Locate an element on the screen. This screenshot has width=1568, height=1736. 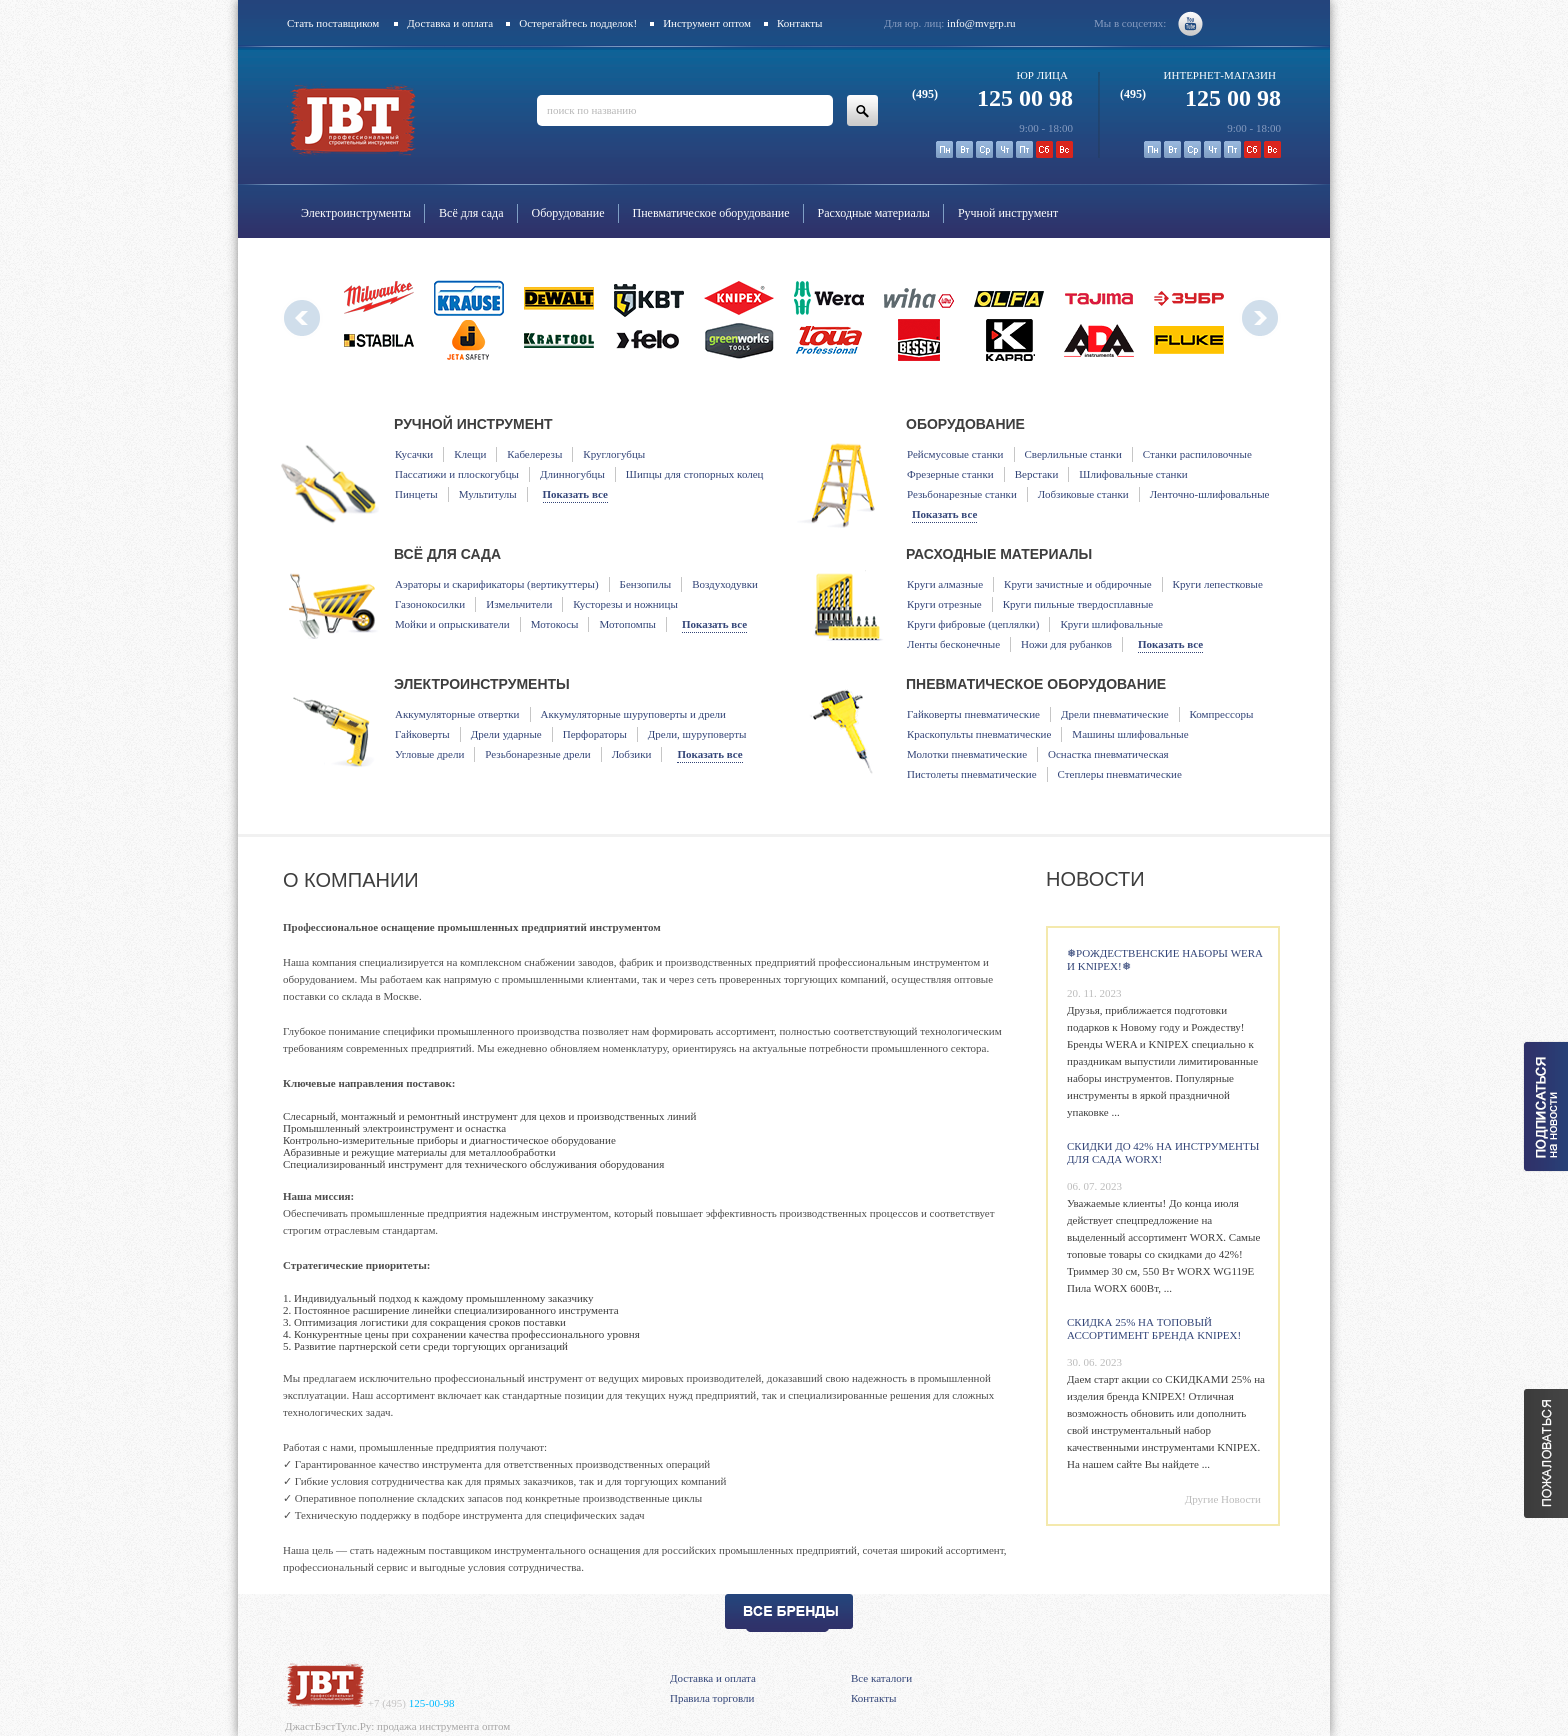
Фрезерные станки is located at coordinates (950, 474).